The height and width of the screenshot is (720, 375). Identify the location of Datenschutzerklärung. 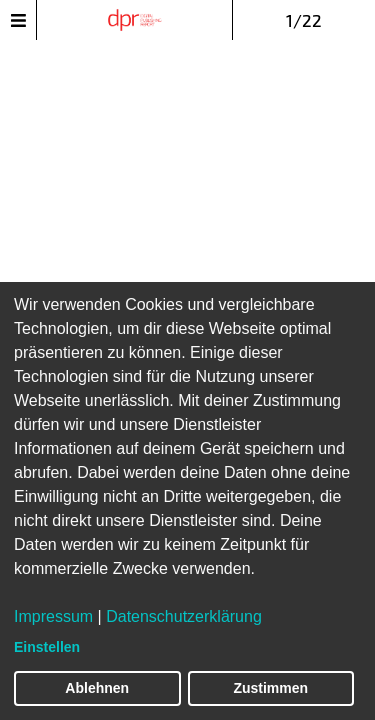
(184, 616).